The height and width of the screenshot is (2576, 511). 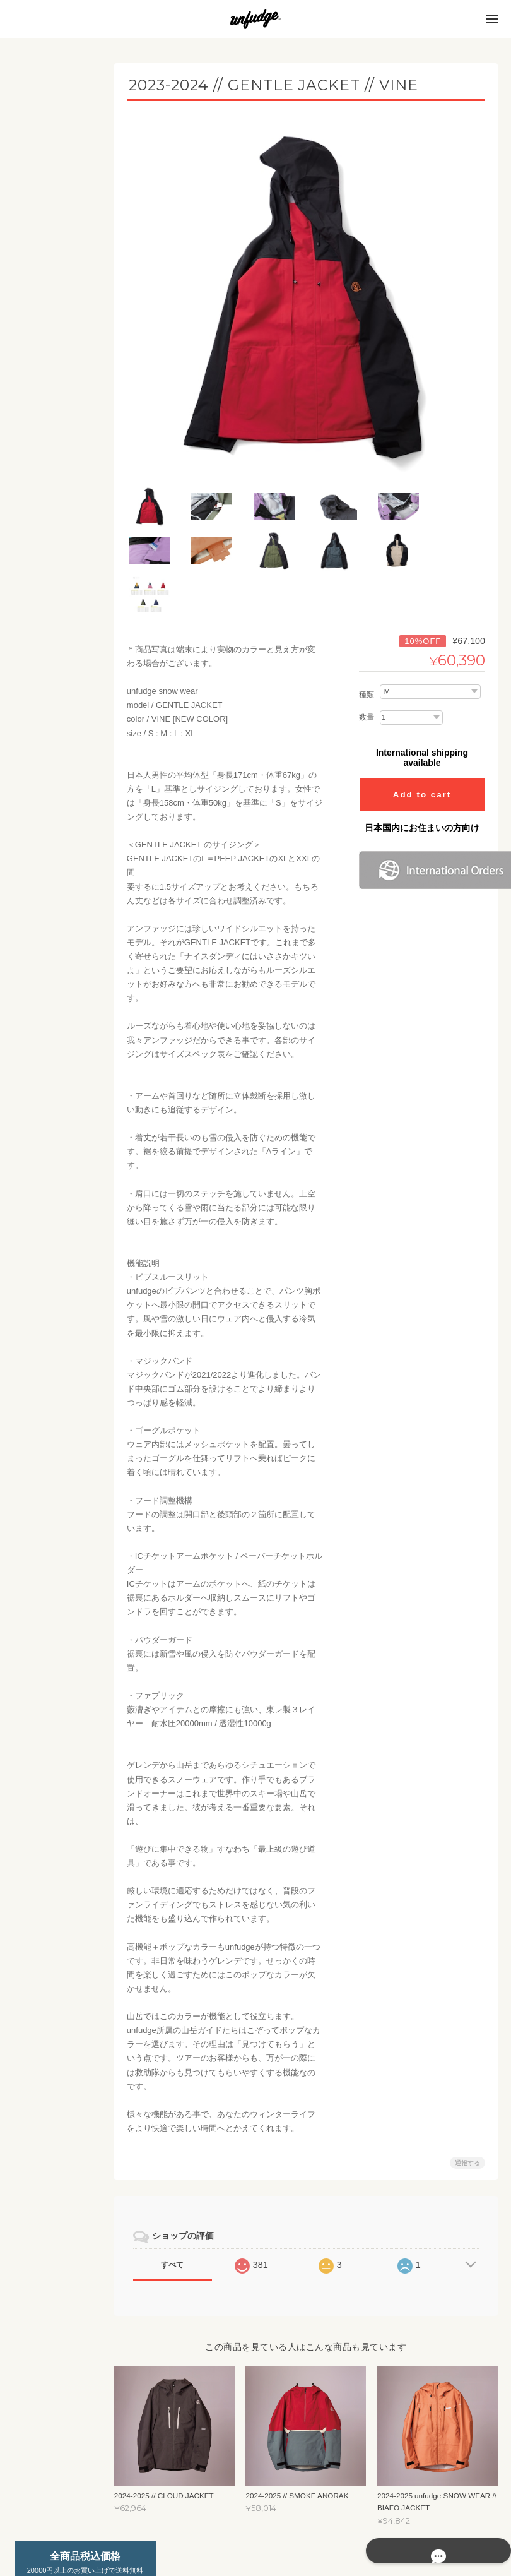 I want to click on スペシャルモデル, so click(x=53, y=992).